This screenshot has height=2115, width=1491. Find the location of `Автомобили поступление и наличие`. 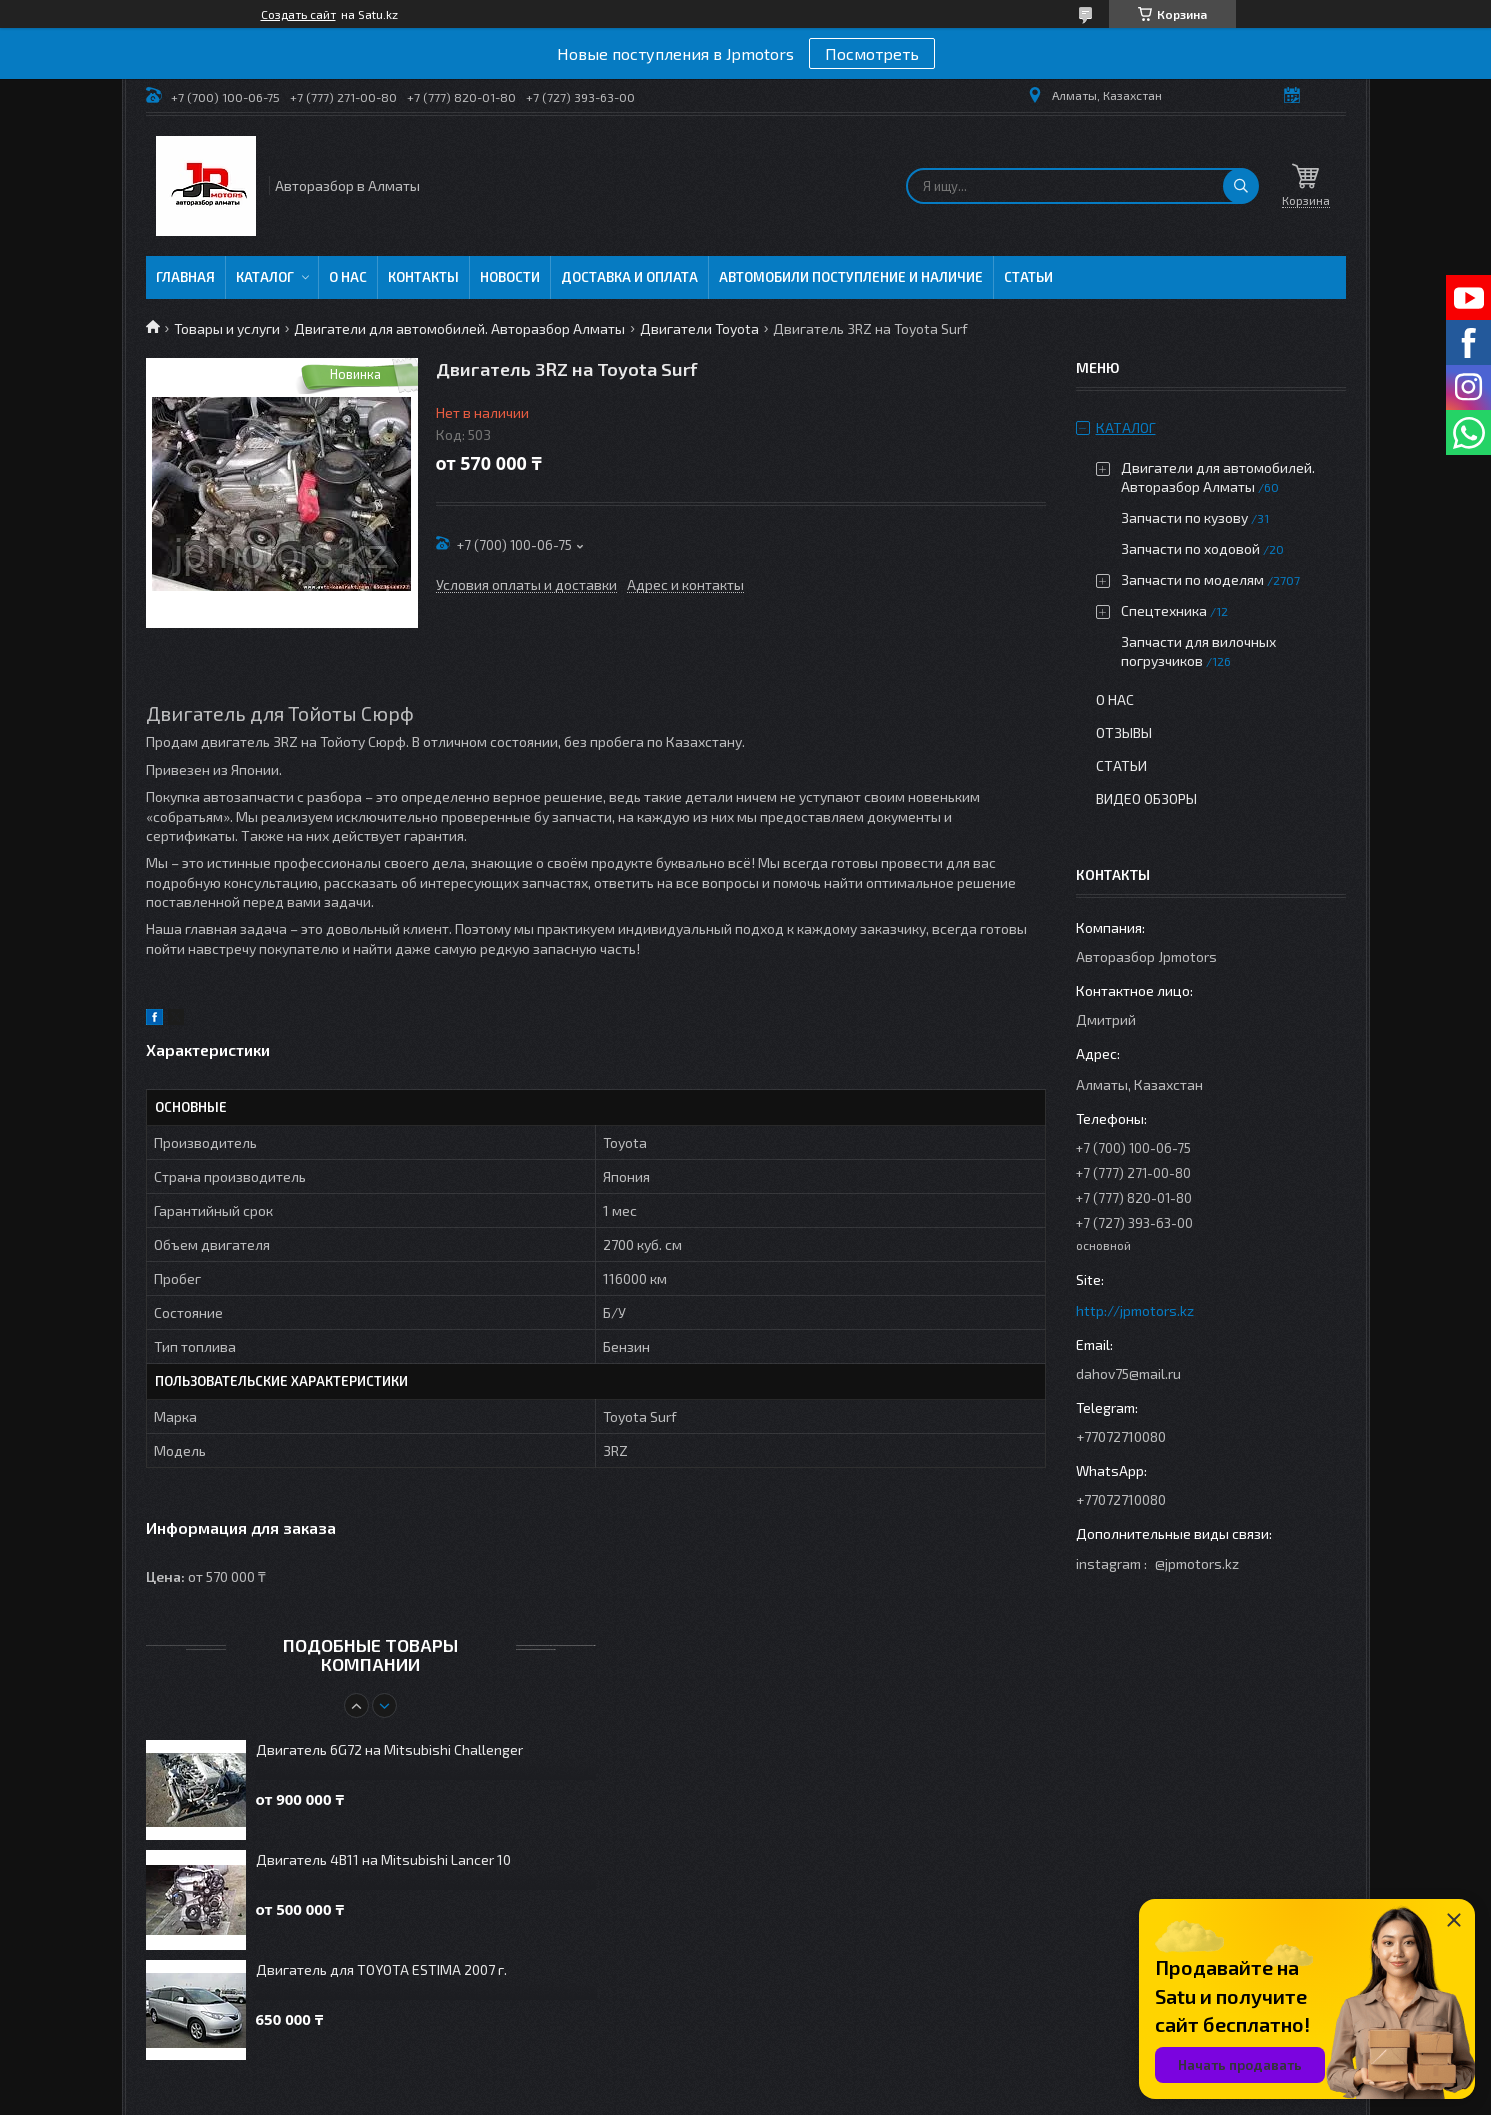

Автомобили поступление и наличие is located at coordinates (851, 277).